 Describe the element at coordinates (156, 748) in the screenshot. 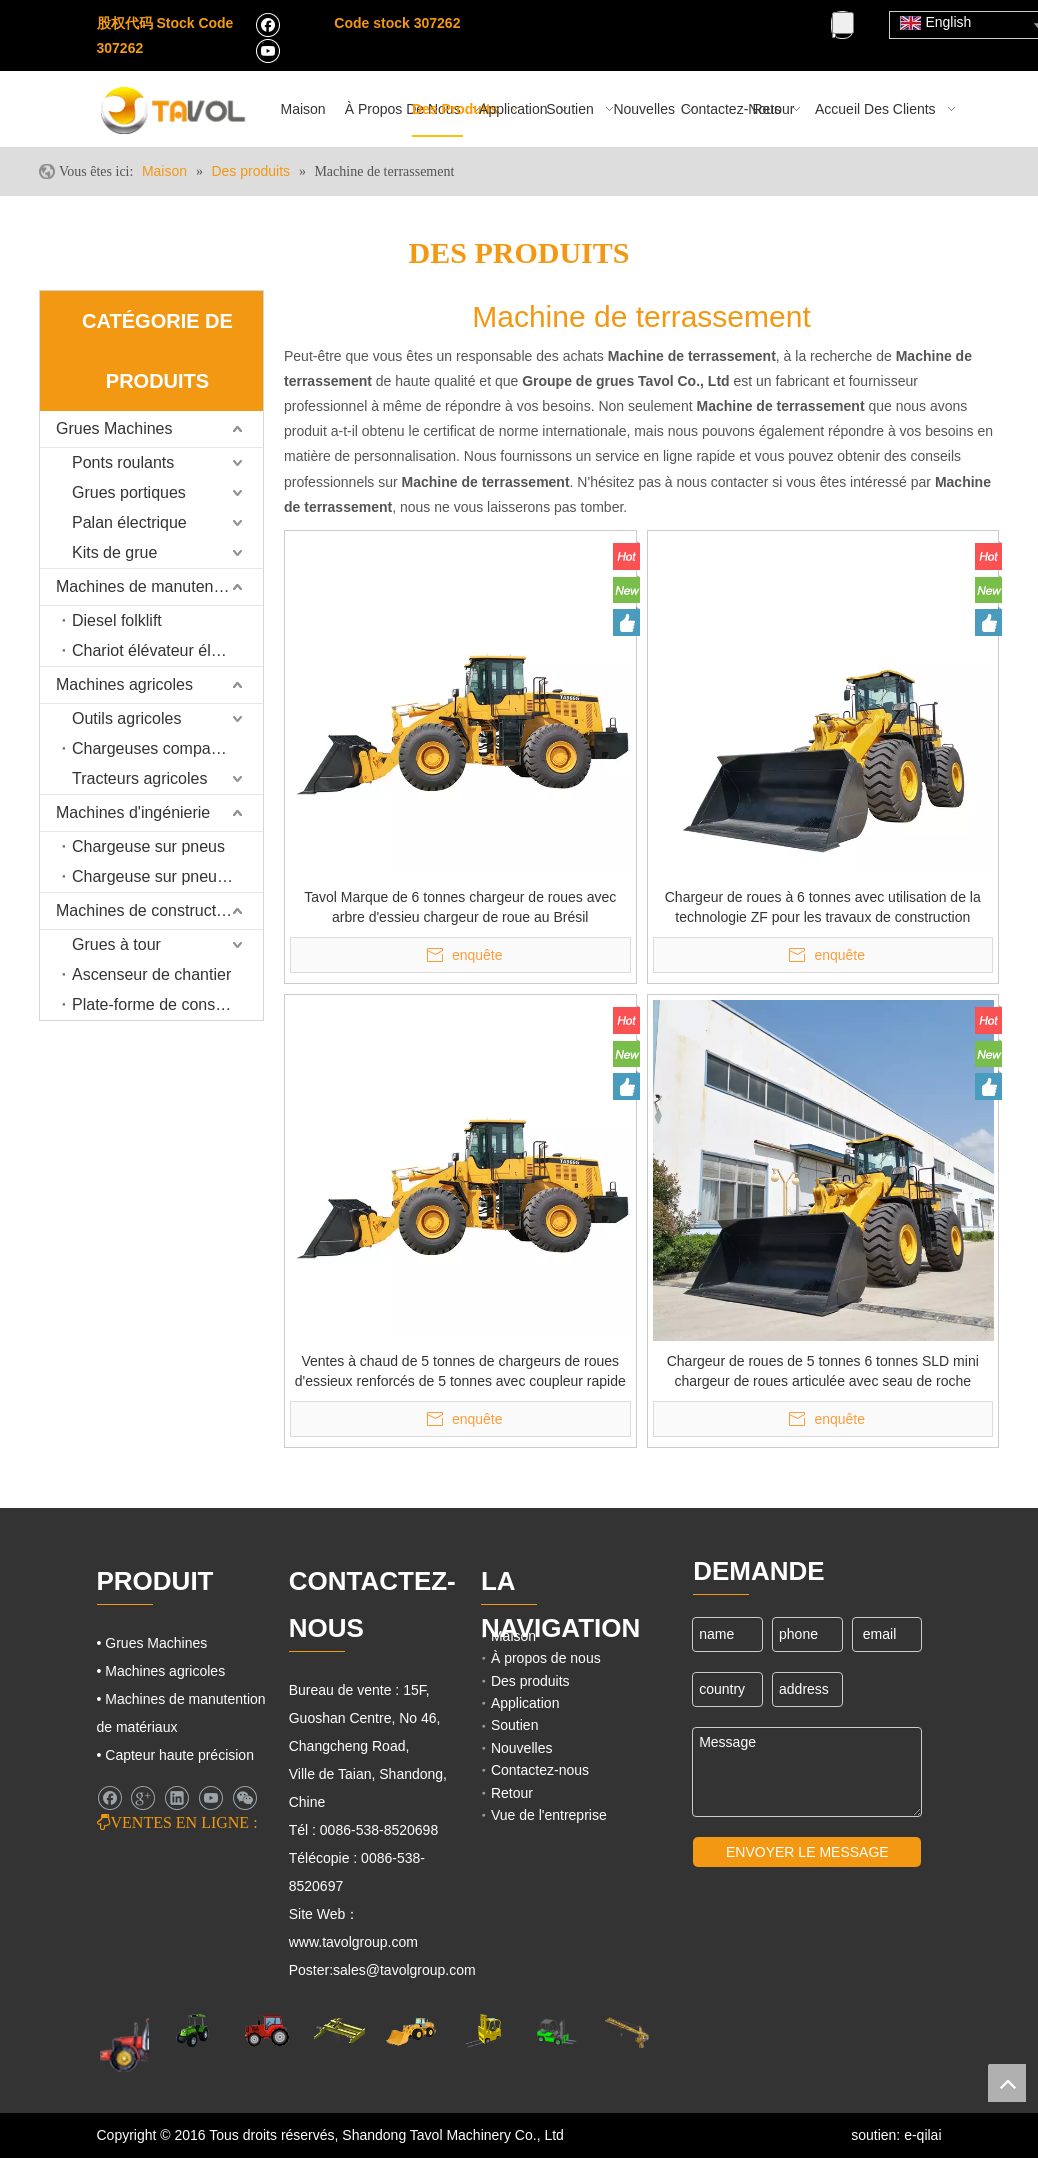

I see `Chargeuses compactes` at that location.